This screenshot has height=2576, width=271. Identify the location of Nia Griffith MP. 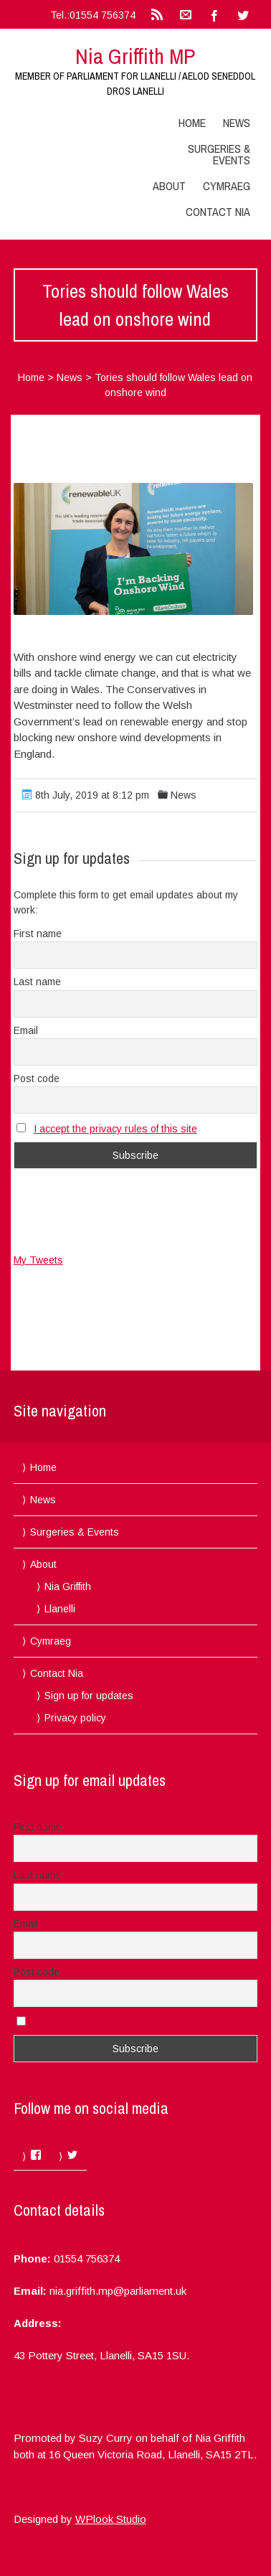
(135, 56).